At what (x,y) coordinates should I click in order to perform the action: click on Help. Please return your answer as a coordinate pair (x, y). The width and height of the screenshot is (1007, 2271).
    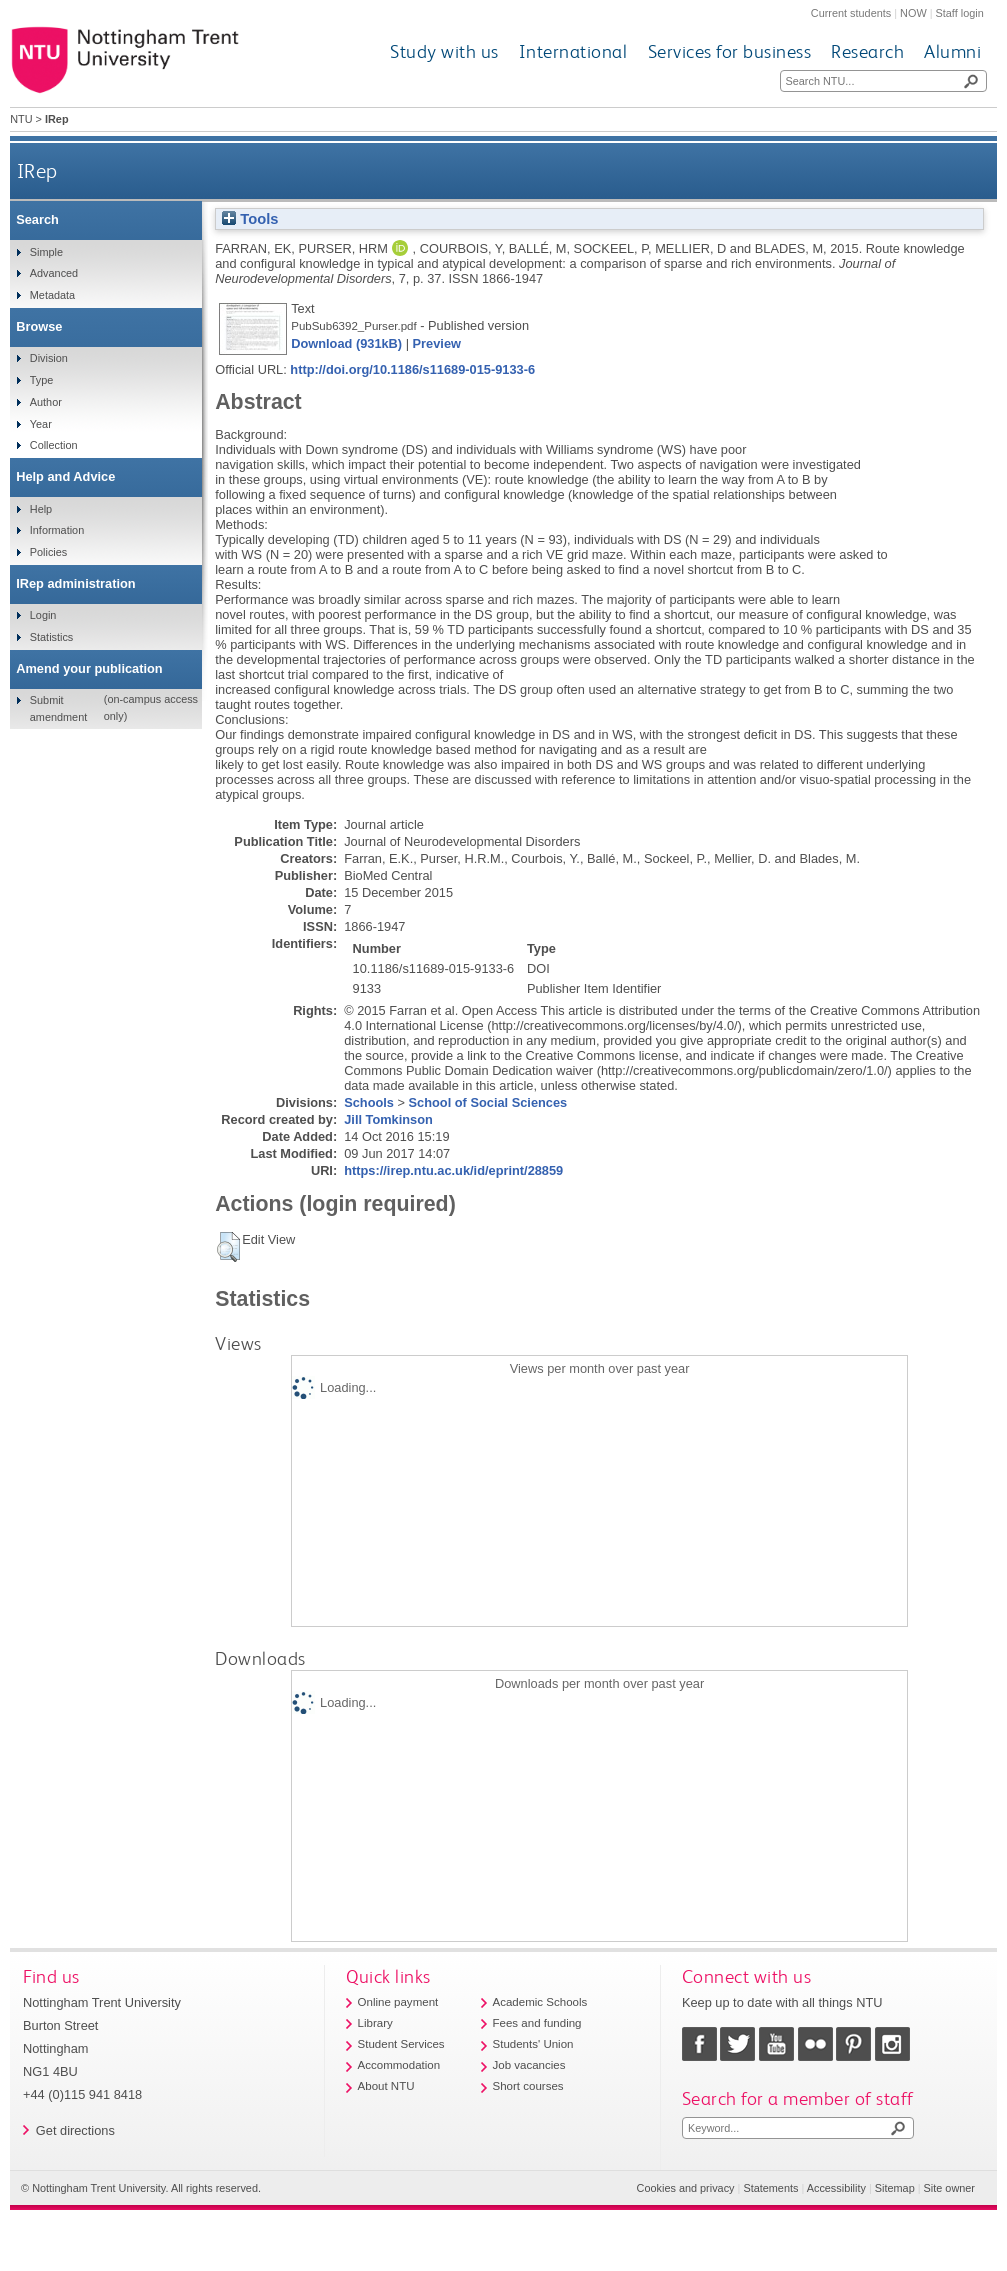
    Looking at the image, I should click on (41, 509).